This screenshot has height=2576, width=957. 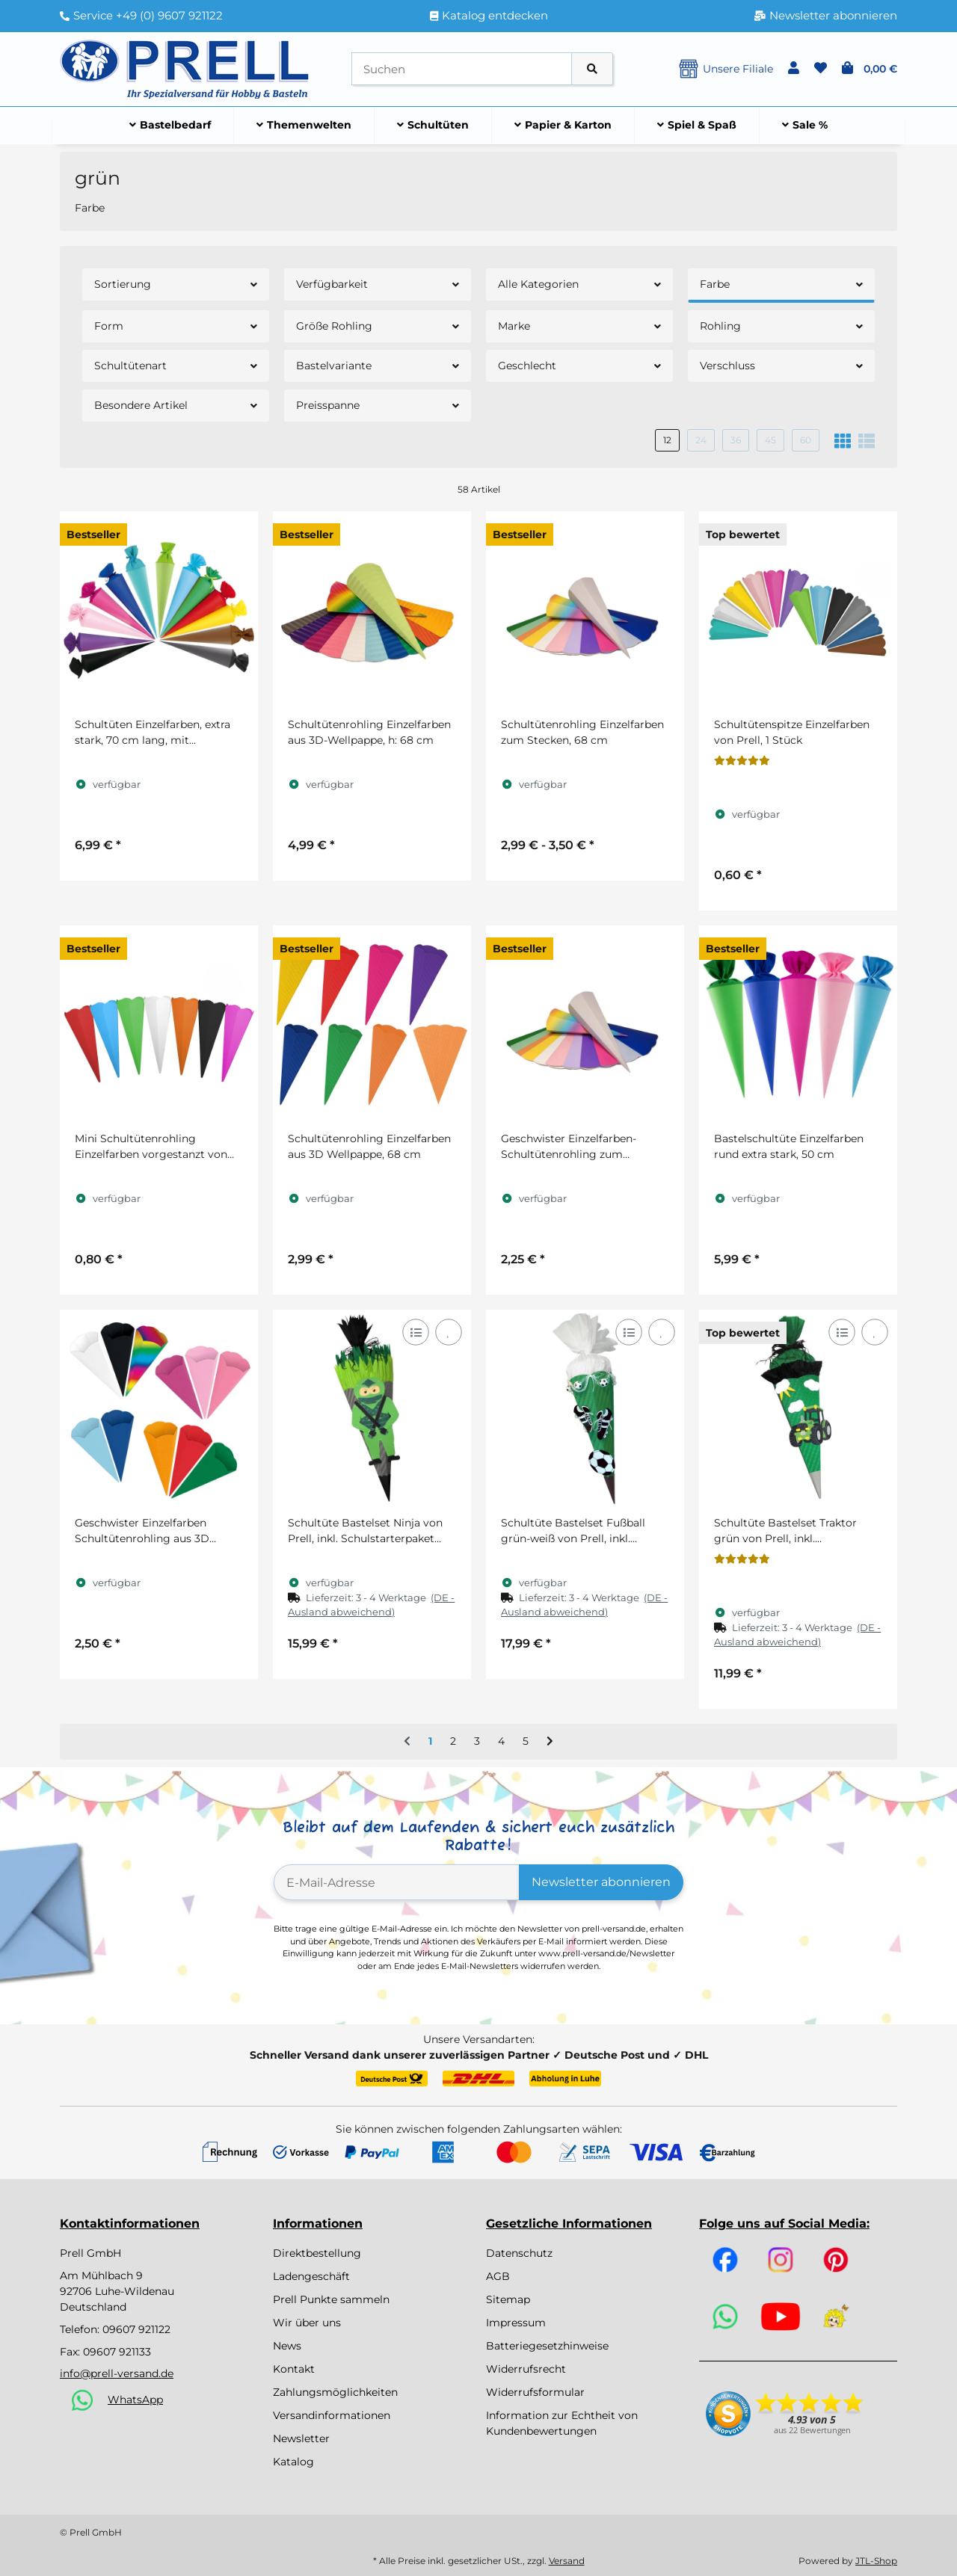 What do you see at coordinates (294, 2369) in the screenshot?
I see `Kontakt` at bounding box center [294, 2369].